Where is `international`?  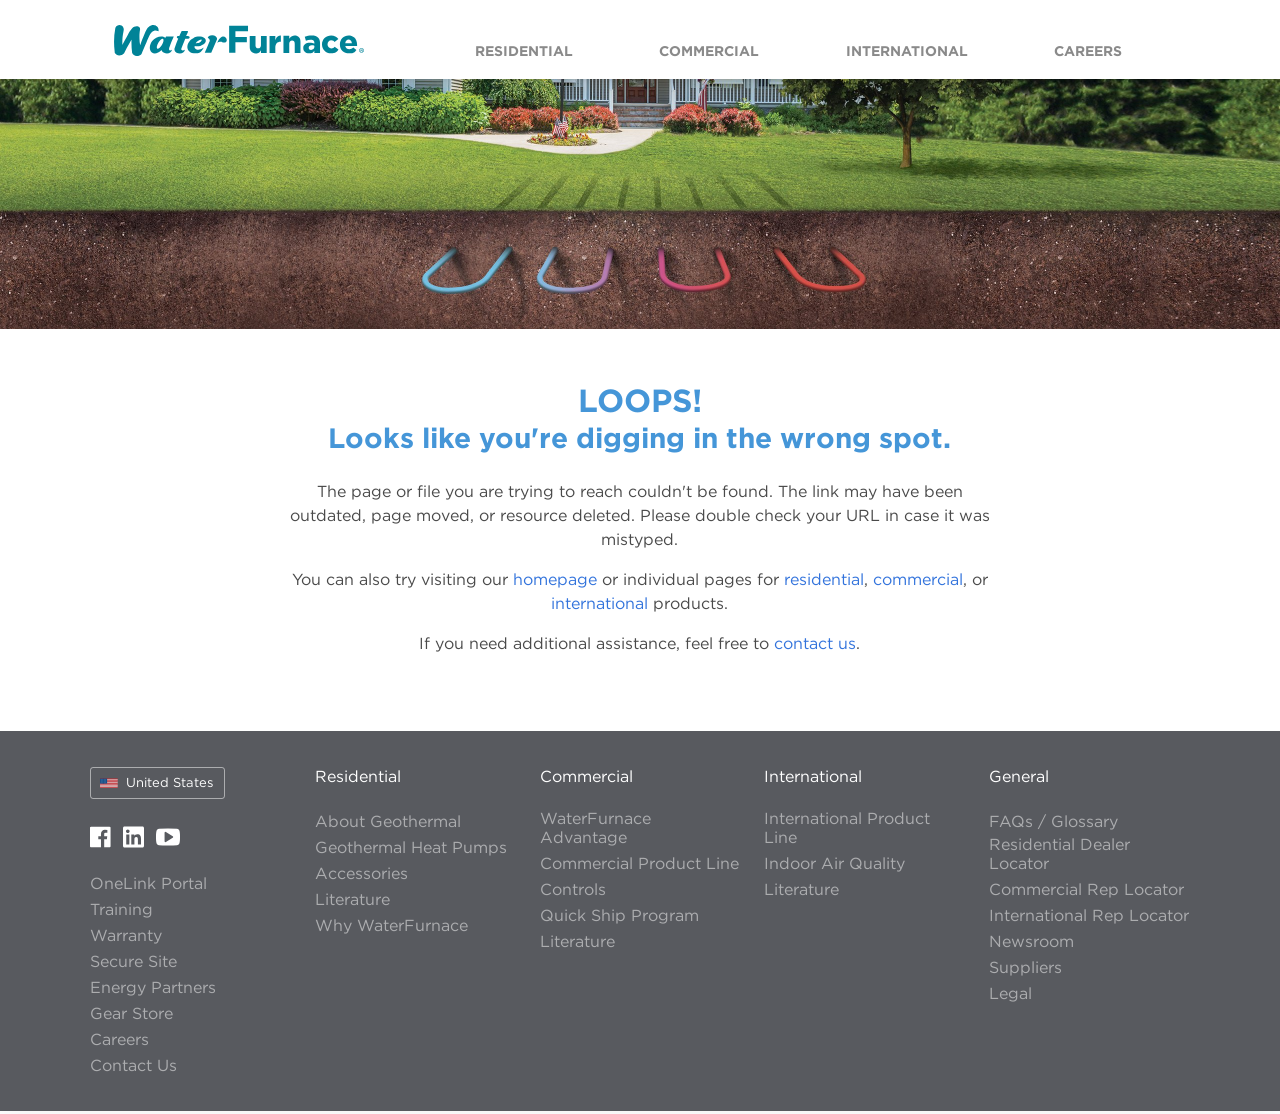
international is located at coordinates (599, 606).